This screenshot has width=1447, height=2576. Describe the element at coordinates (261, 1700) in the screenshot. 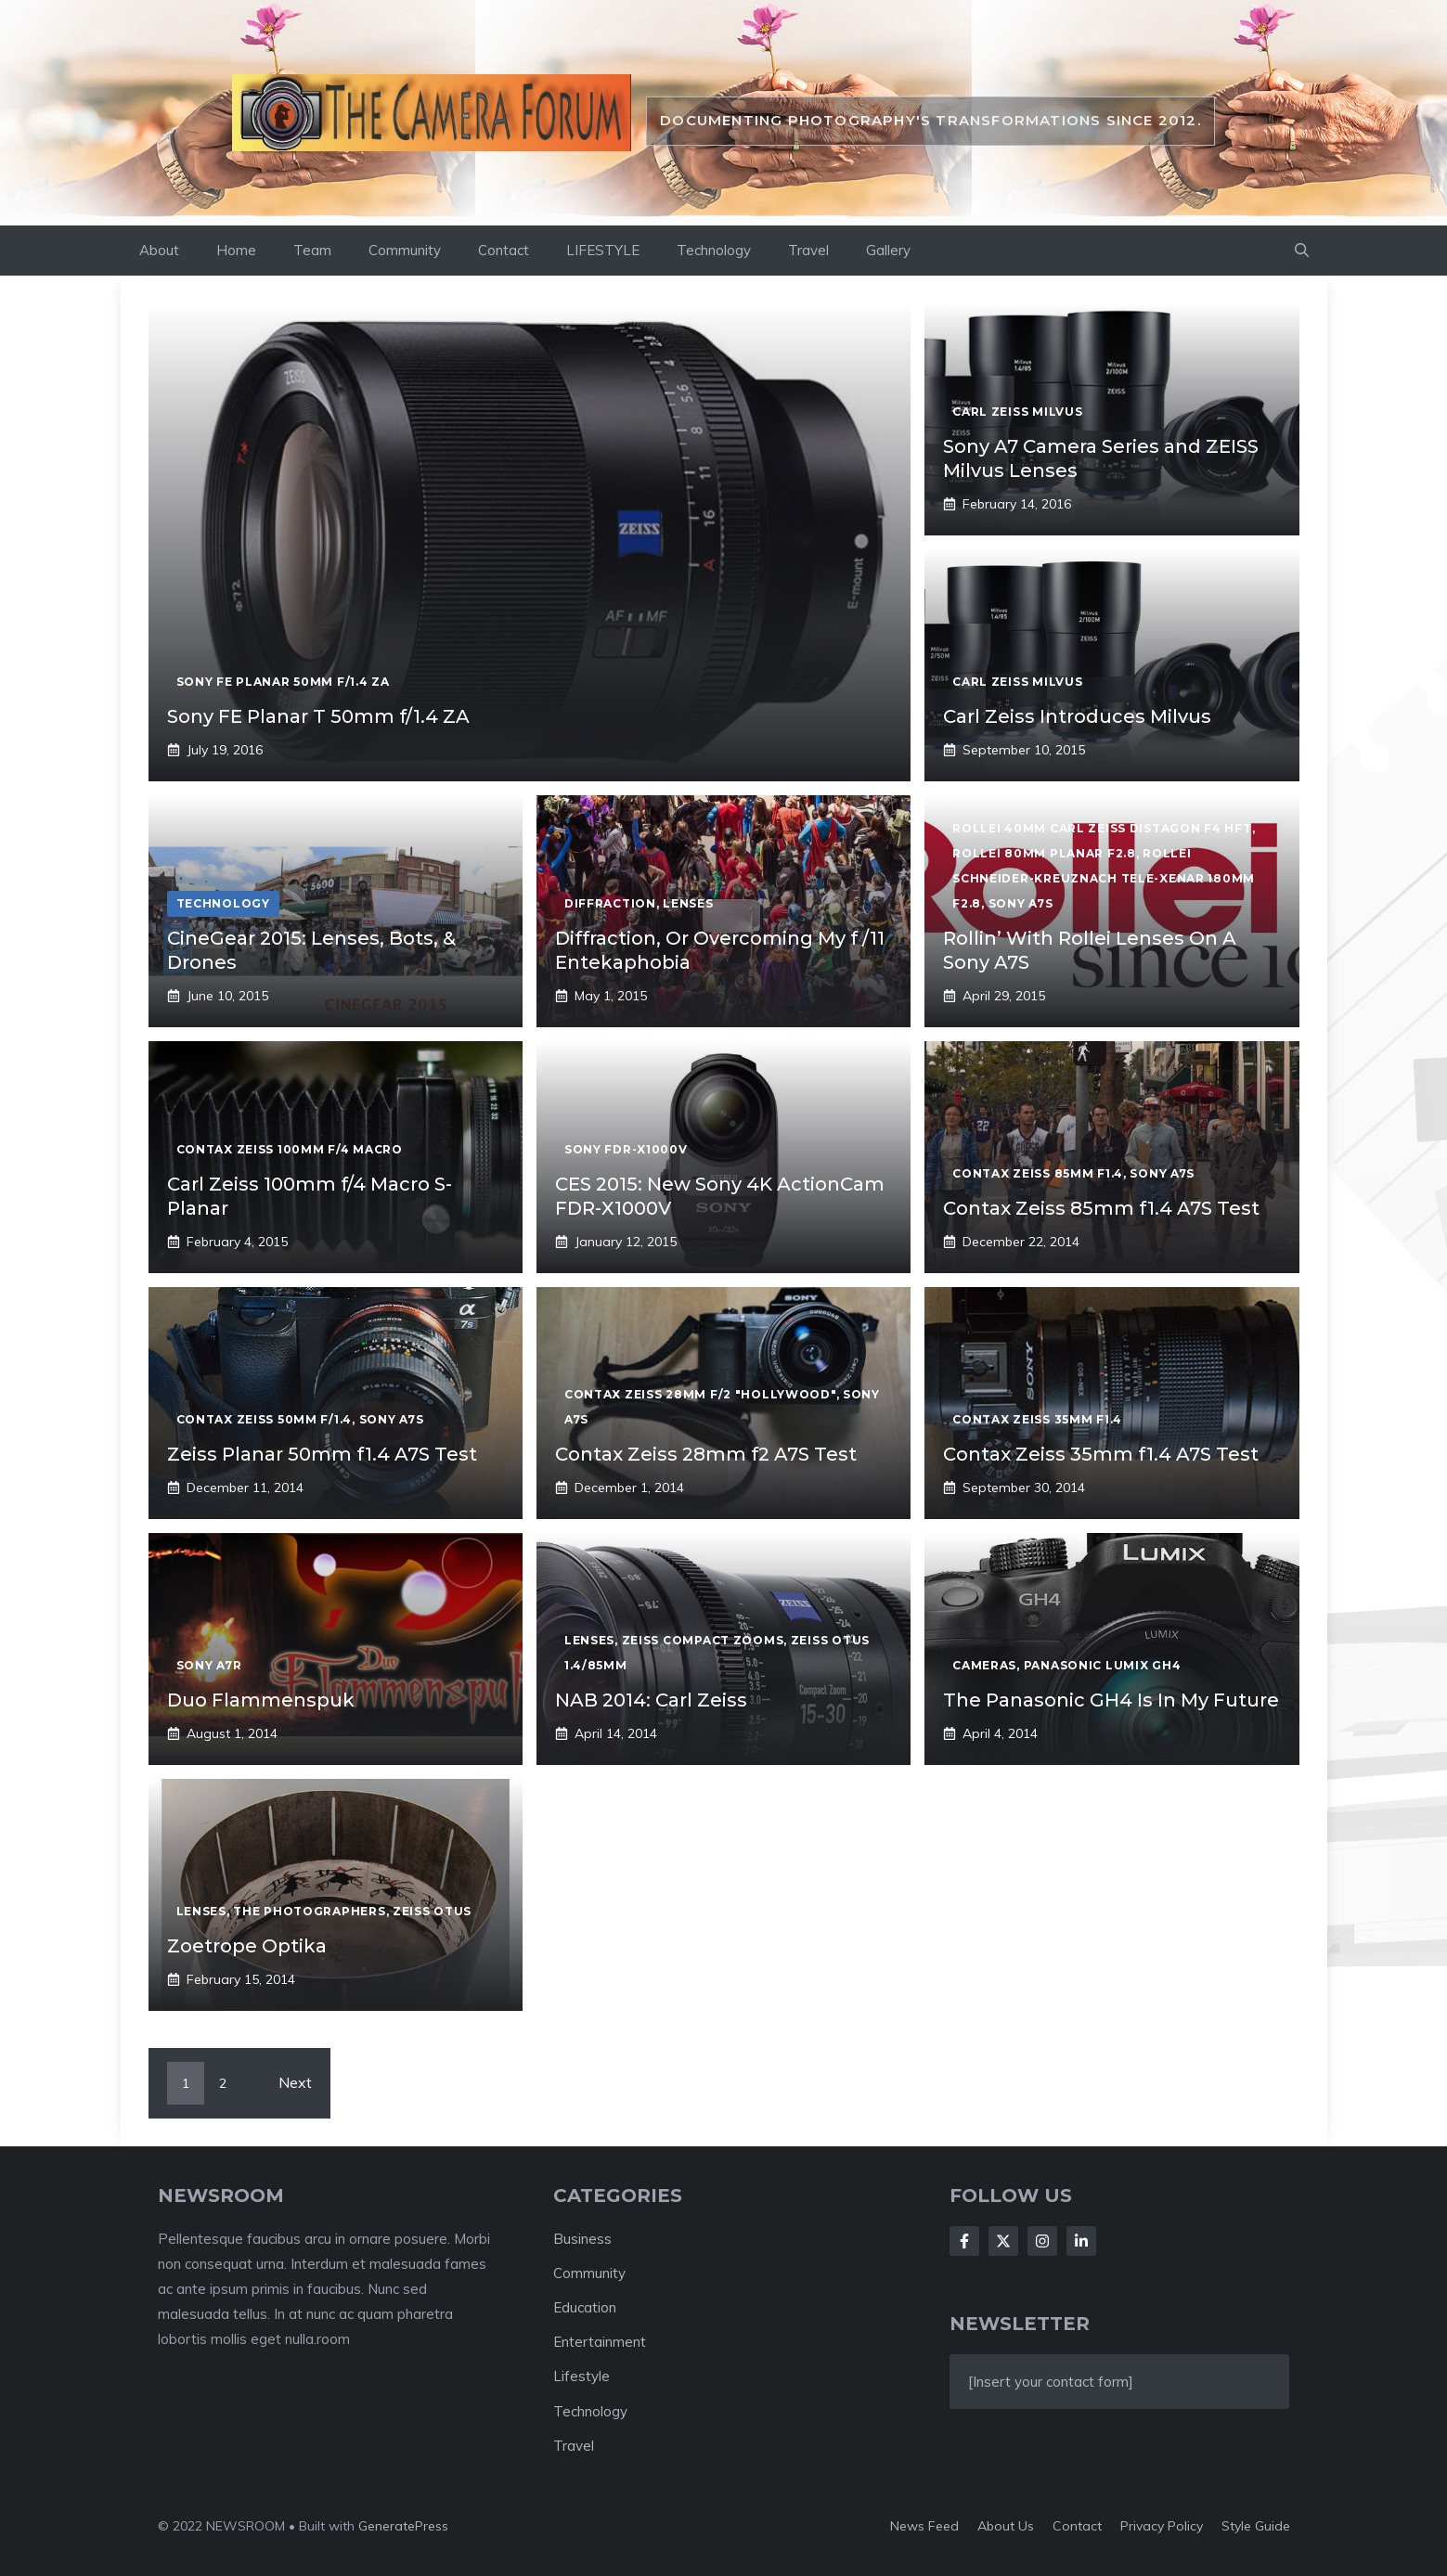

I see `Duo Flammenspuk` at that location.